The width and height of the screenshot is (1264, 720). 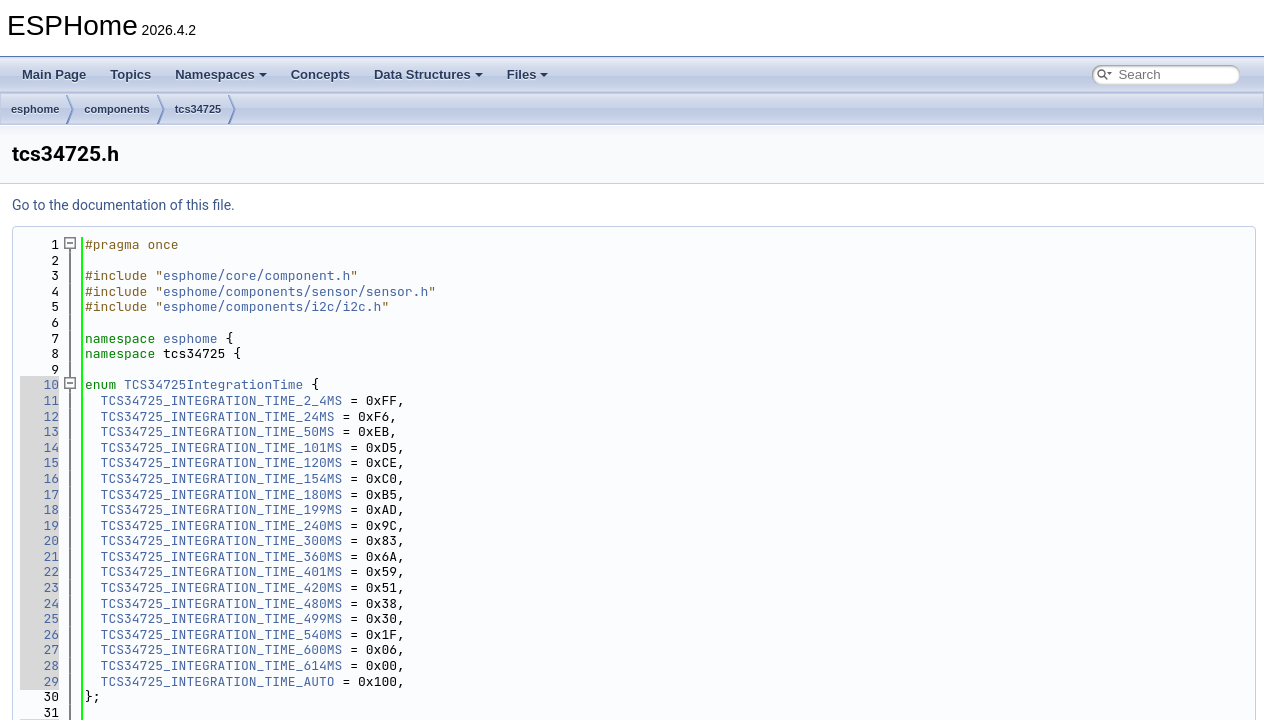 I want to click on esphome/core/component.h, so click(x=256, y=275).